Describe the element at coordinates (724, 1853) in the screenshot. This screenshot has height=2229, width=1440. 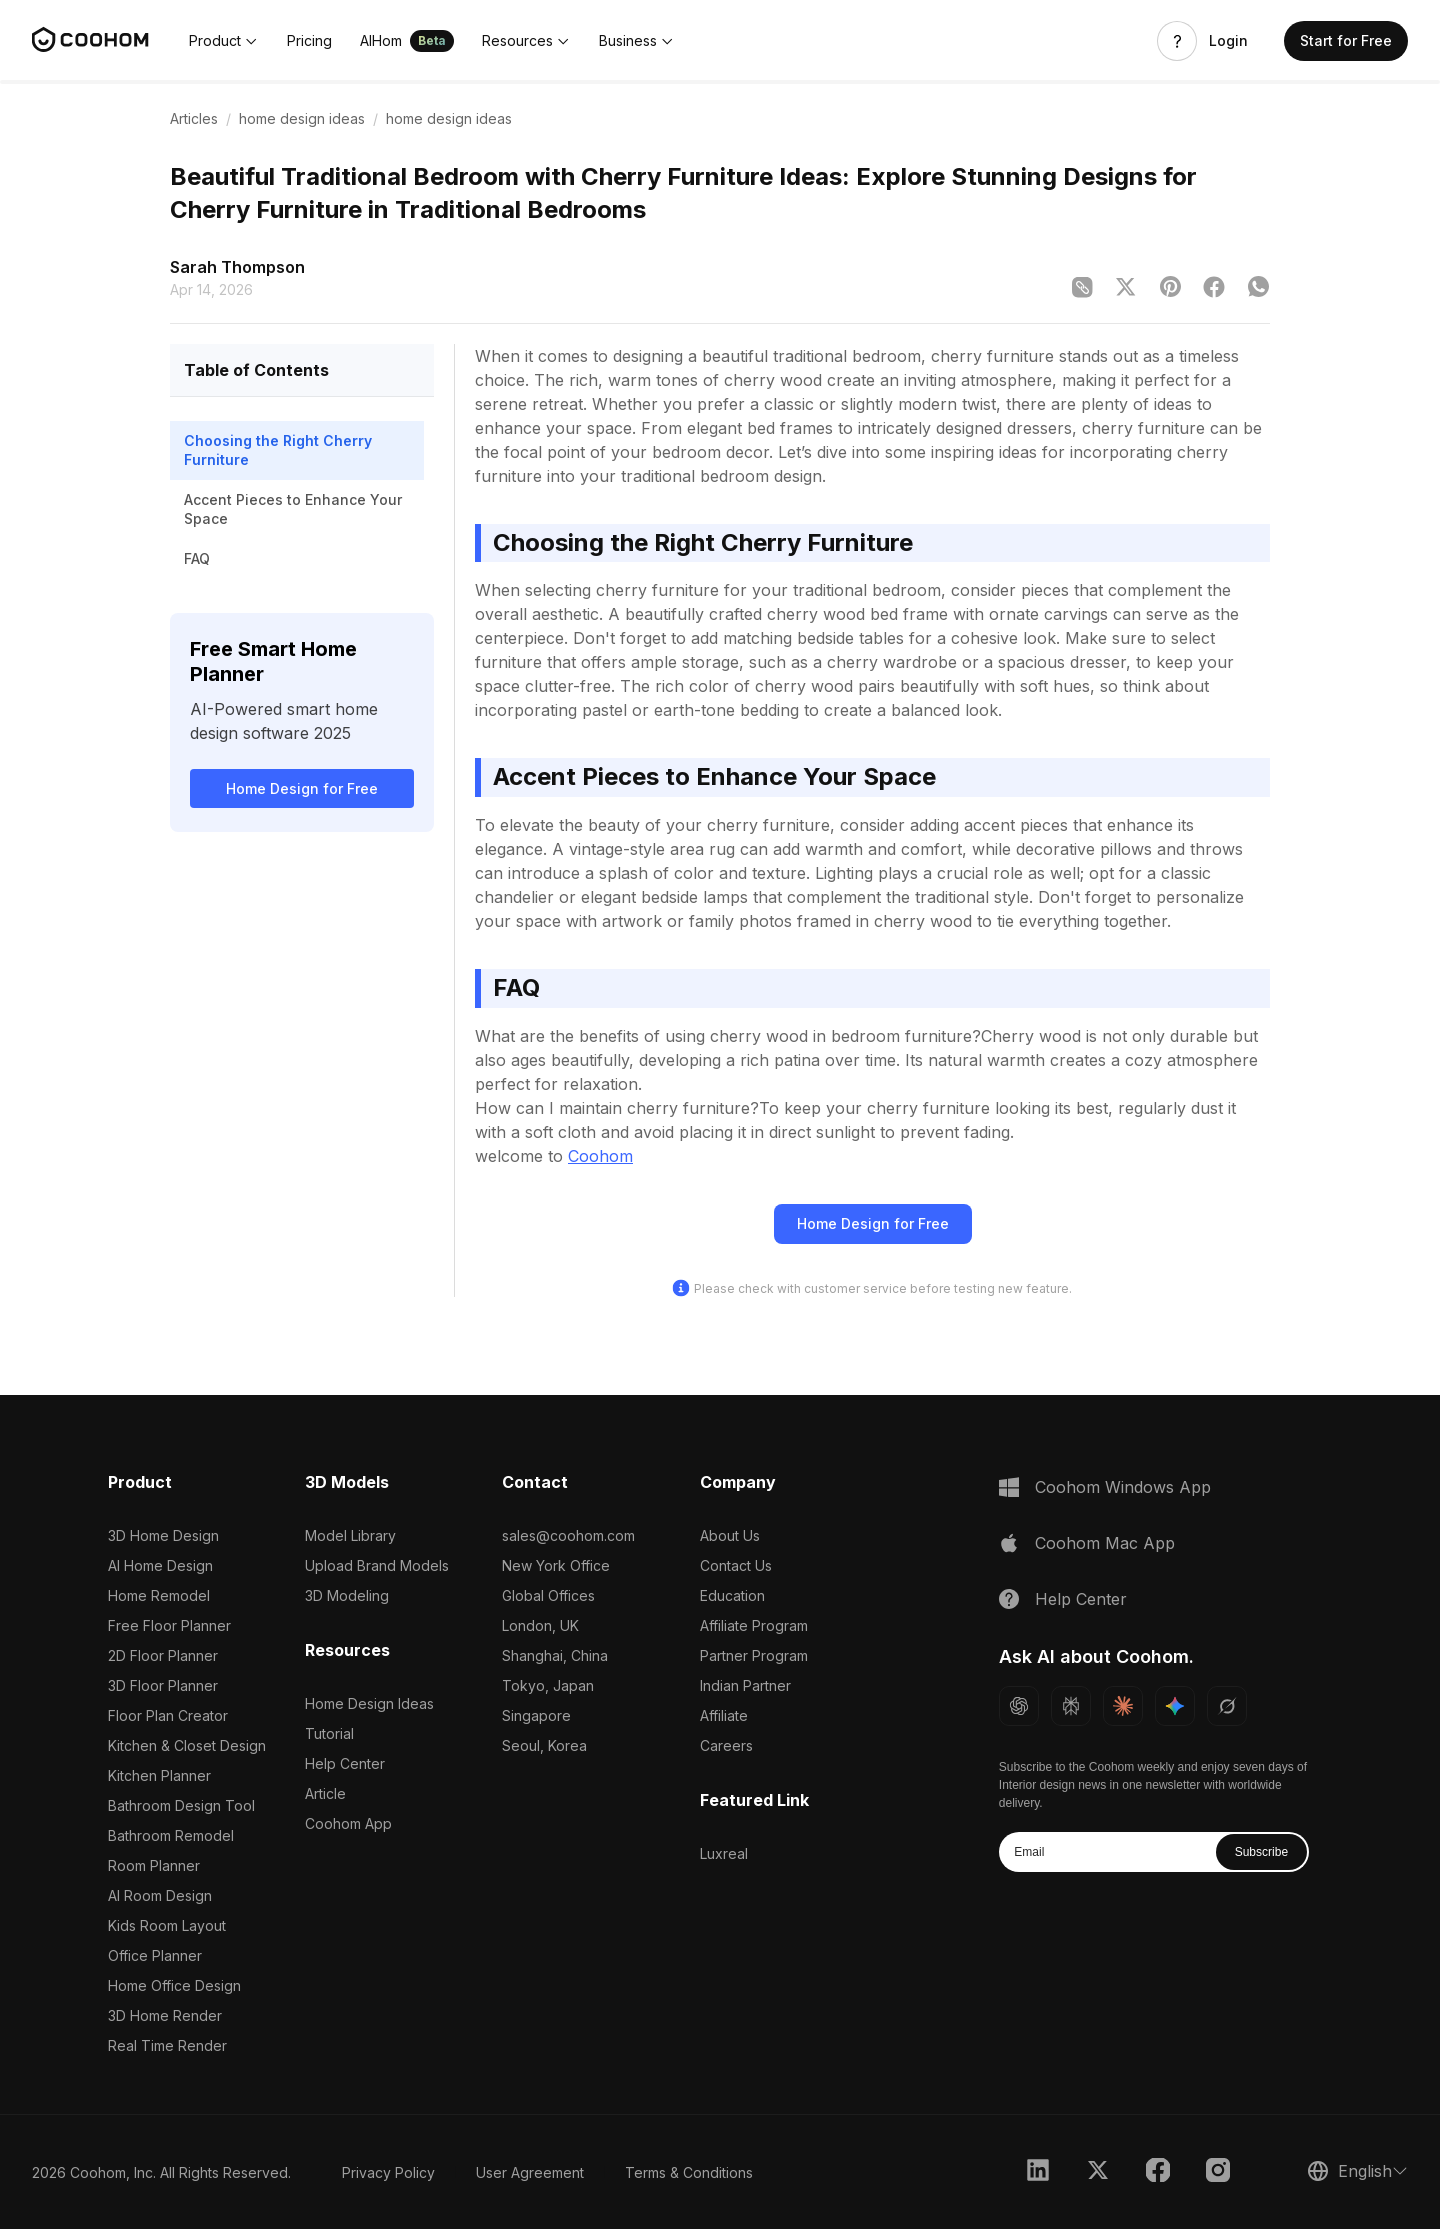
I see `Luxreal` at that location.